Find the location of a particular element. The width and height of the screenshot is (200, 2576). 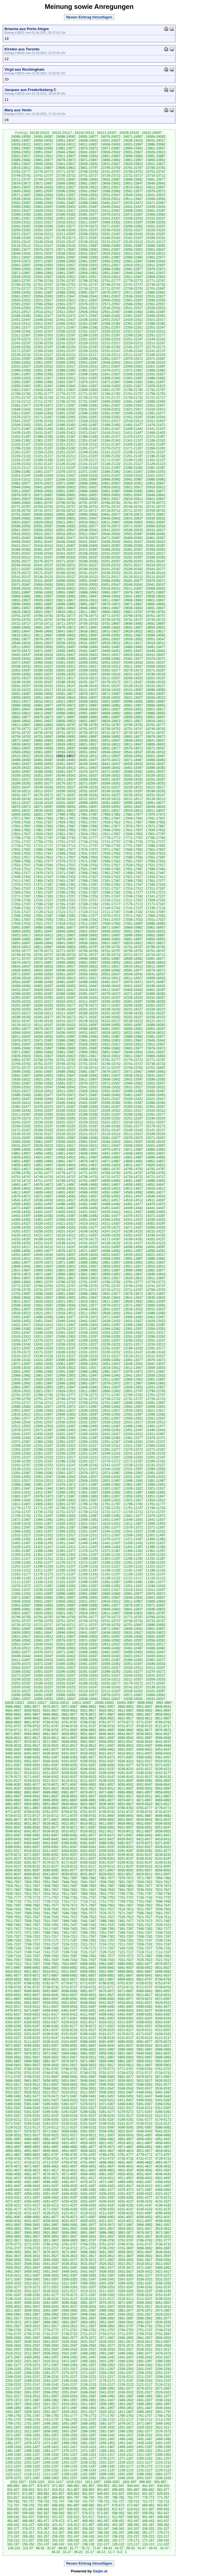

21466-21462 is located at coordinates (43, 429).